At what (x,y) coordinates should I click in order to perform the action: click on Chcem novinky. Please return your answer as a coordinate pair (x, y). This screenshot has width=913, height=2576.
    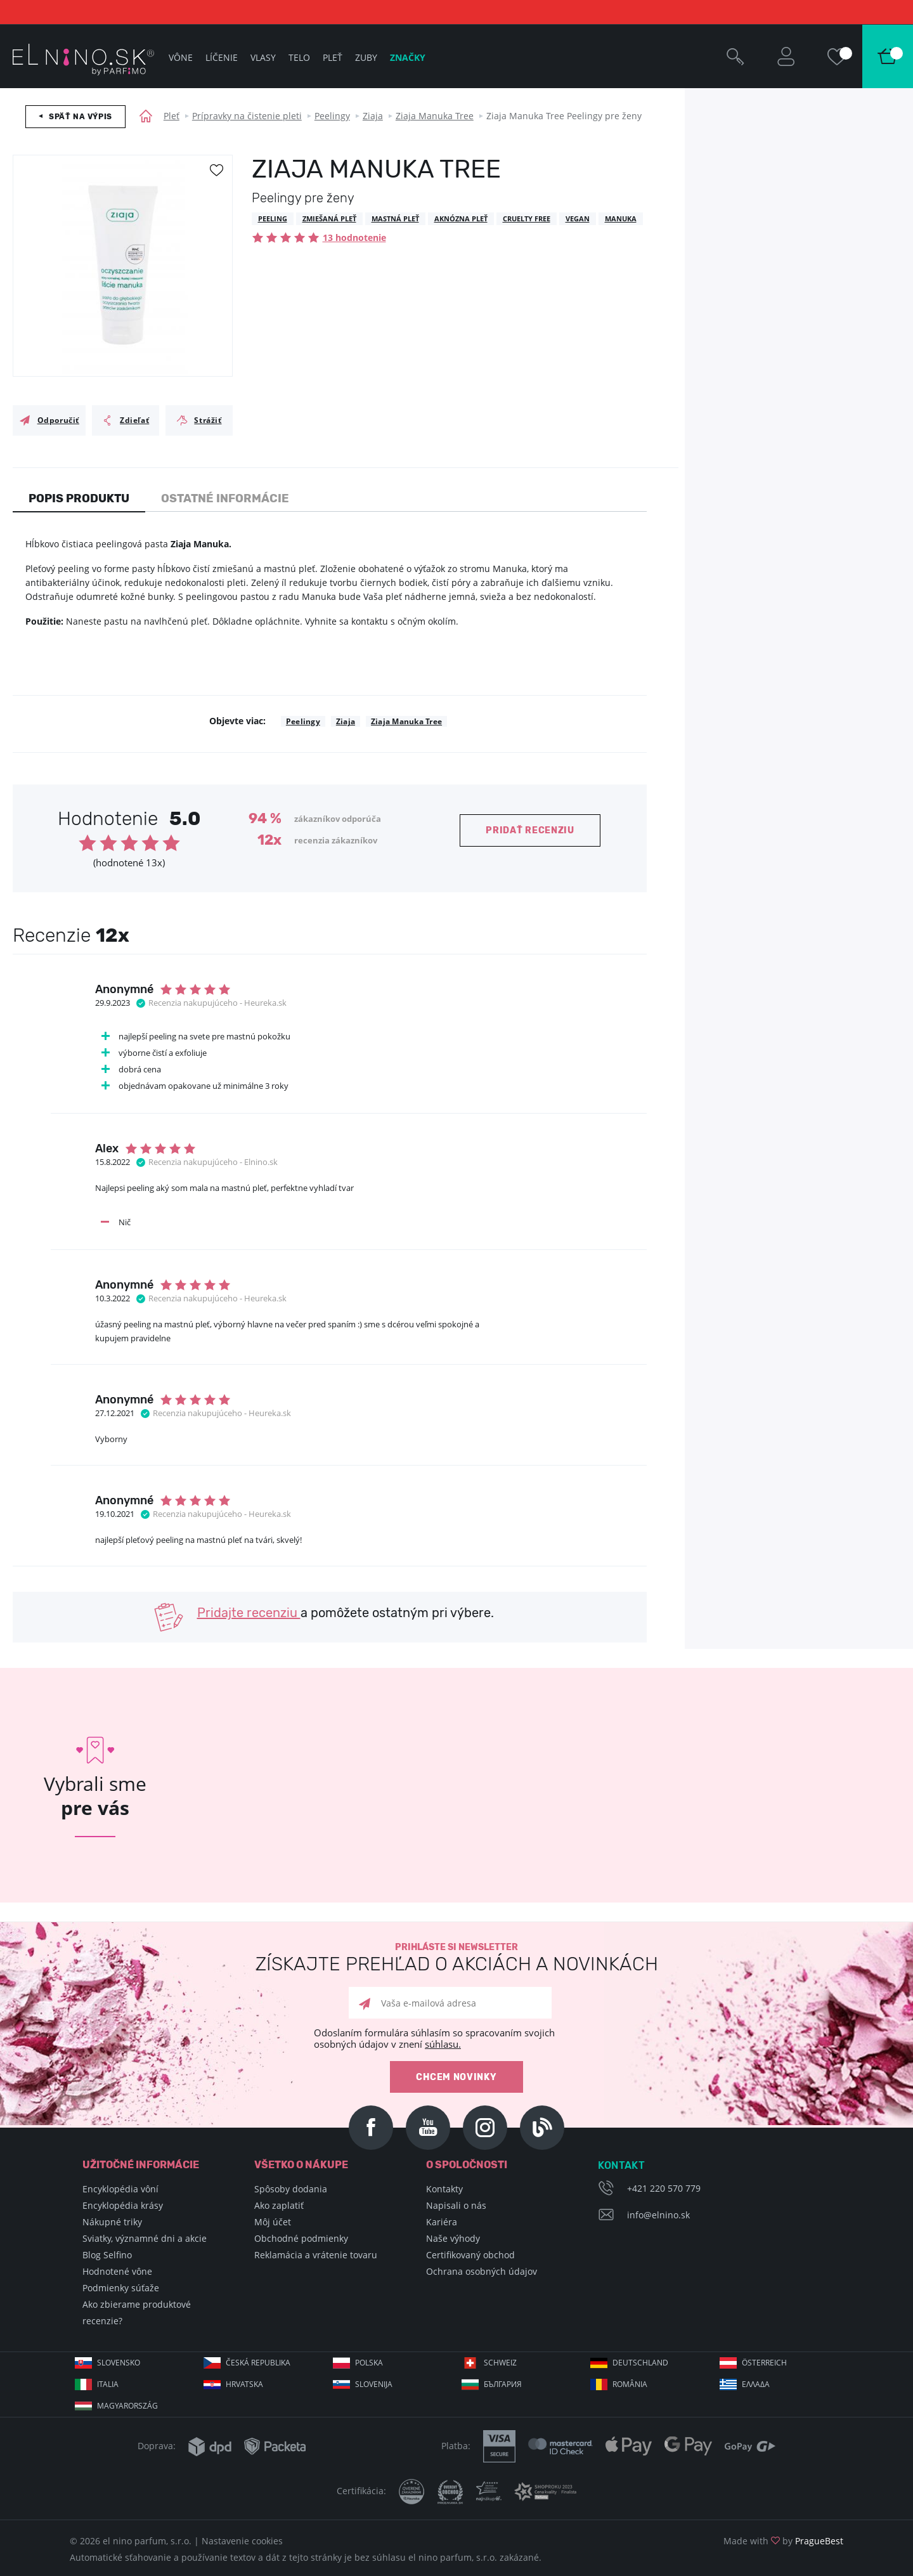
    Looking at the image, I should click on (456, 2077).